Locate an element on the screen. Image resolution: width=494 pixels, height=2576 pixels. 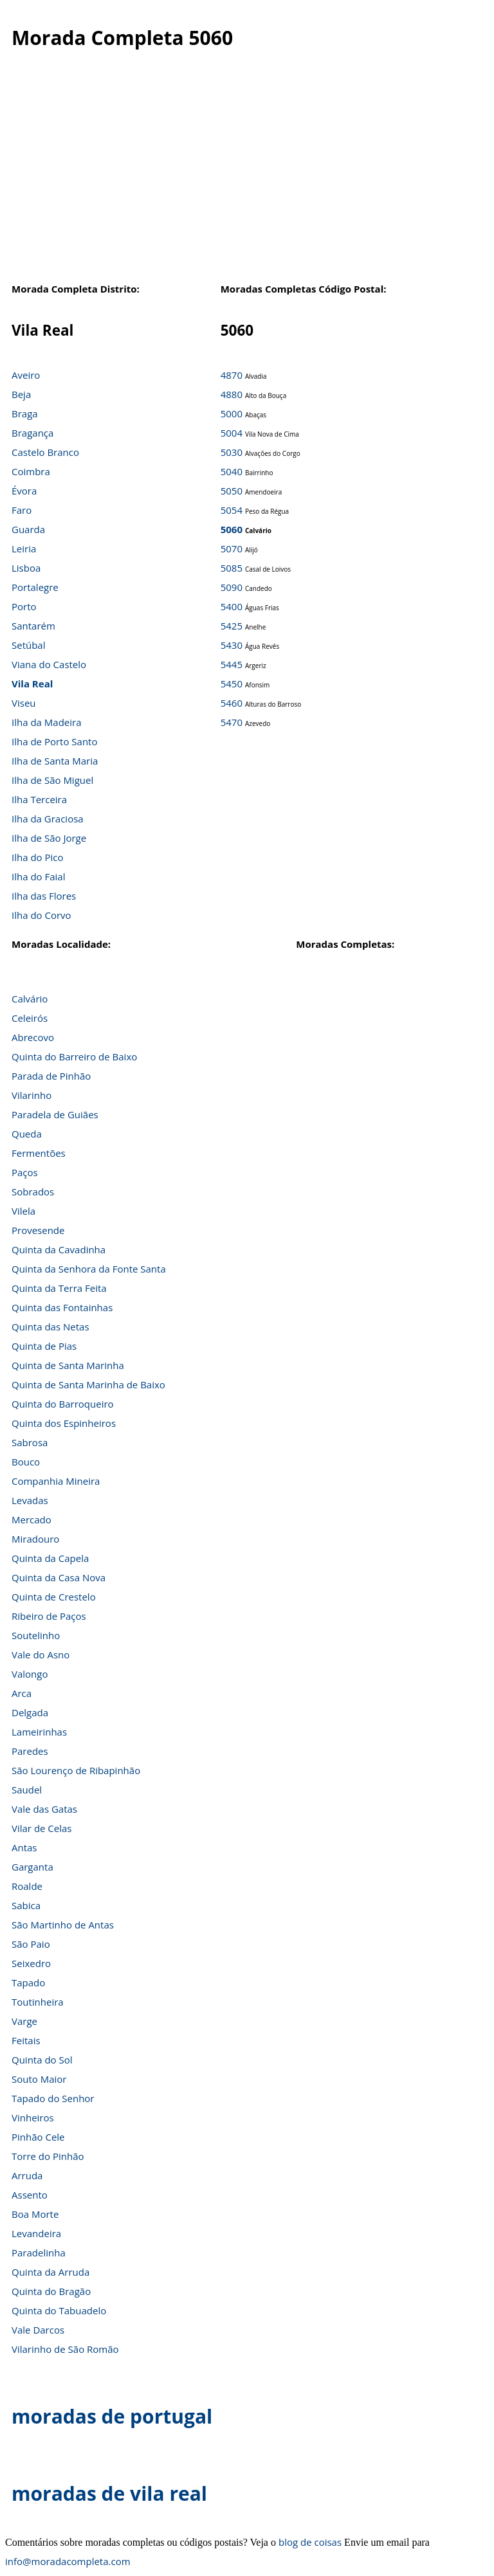
Varge is located at coordinates (24, 2021).